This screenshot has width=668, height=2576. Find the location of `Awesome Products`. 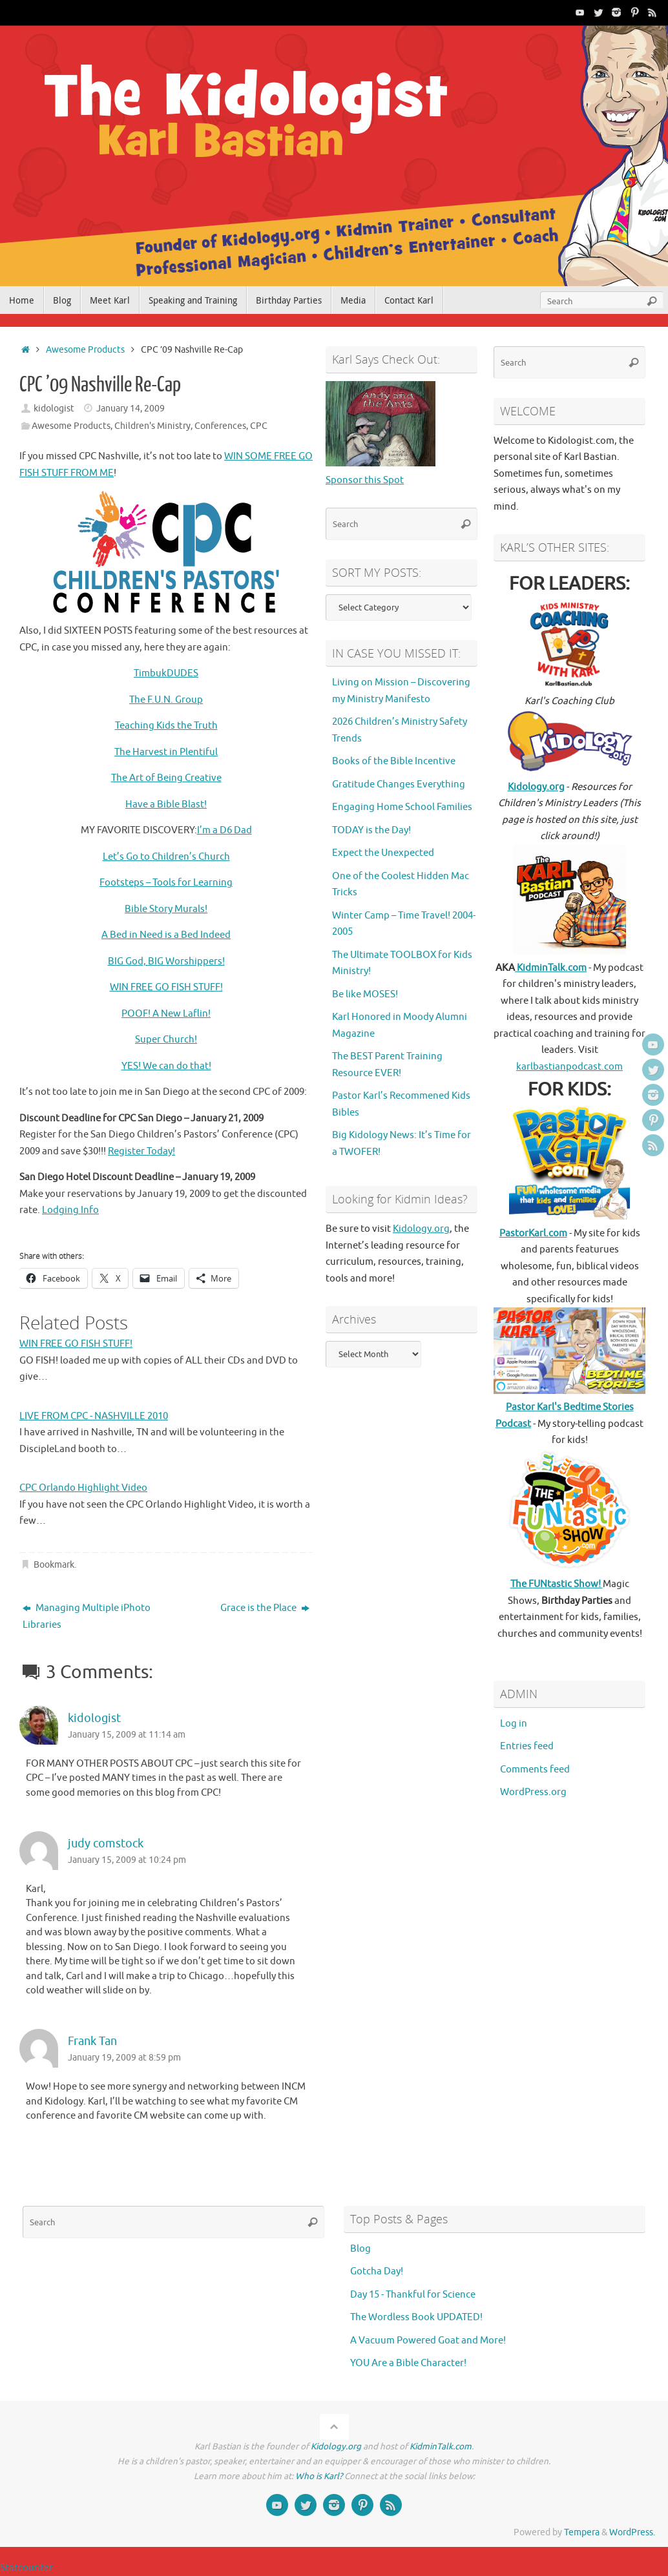

Awesome Products is located at coordinates (85, 349).